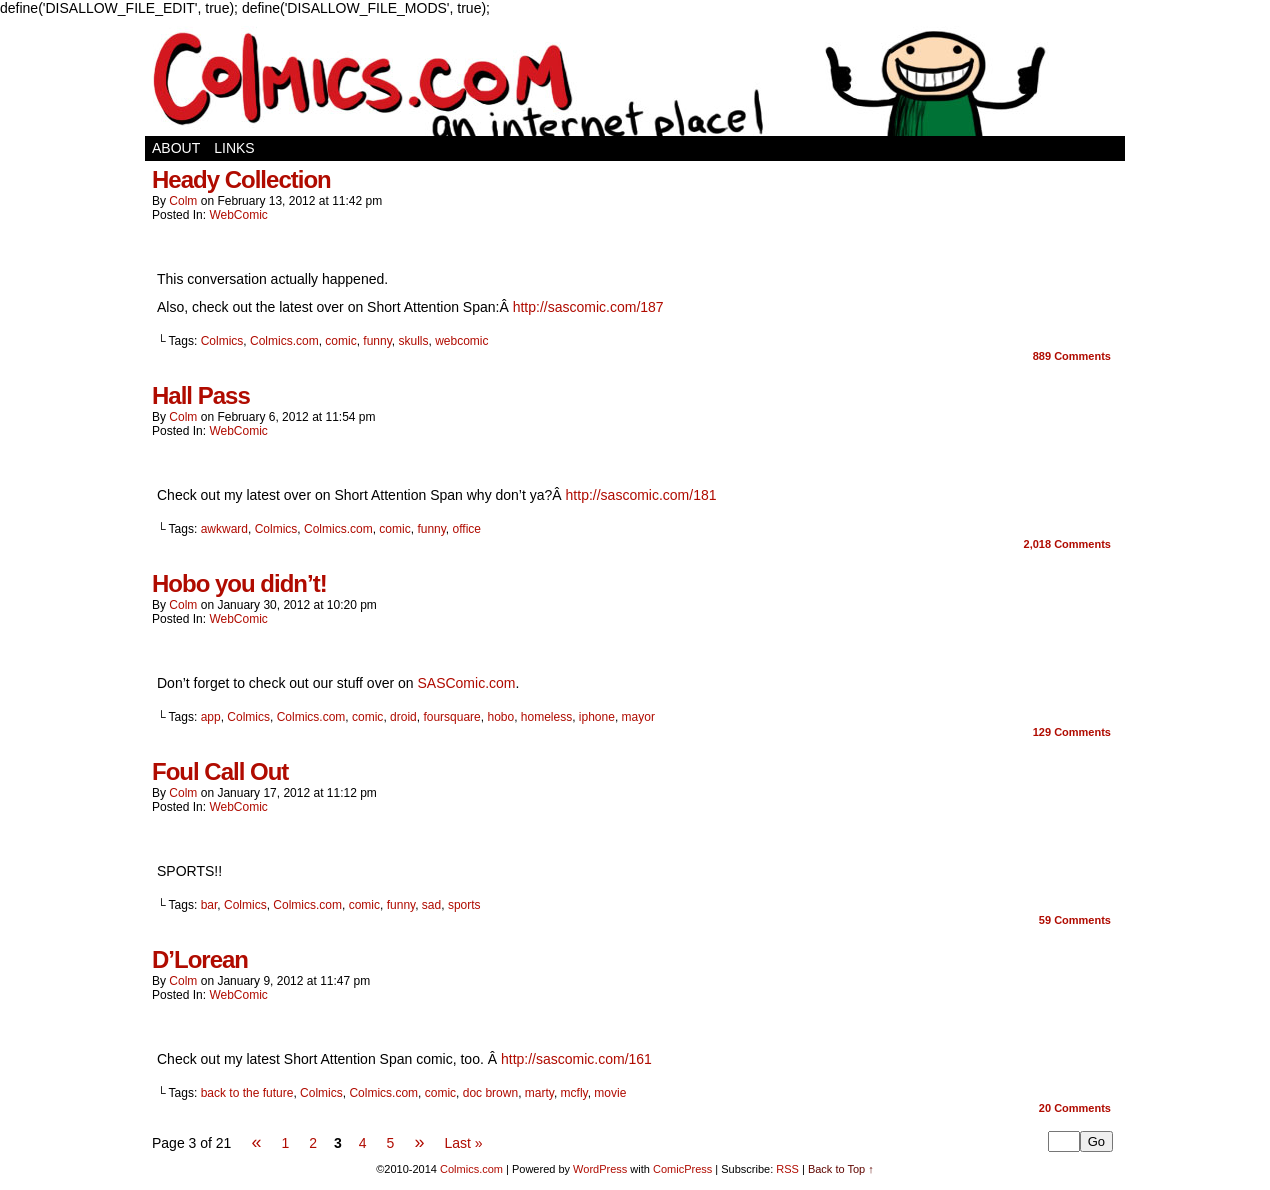 The image size is (1270, 1190). What do you see at coordinates (546, 717) in the screenshot?
I see `homeless` at bounding box center [546, 717].